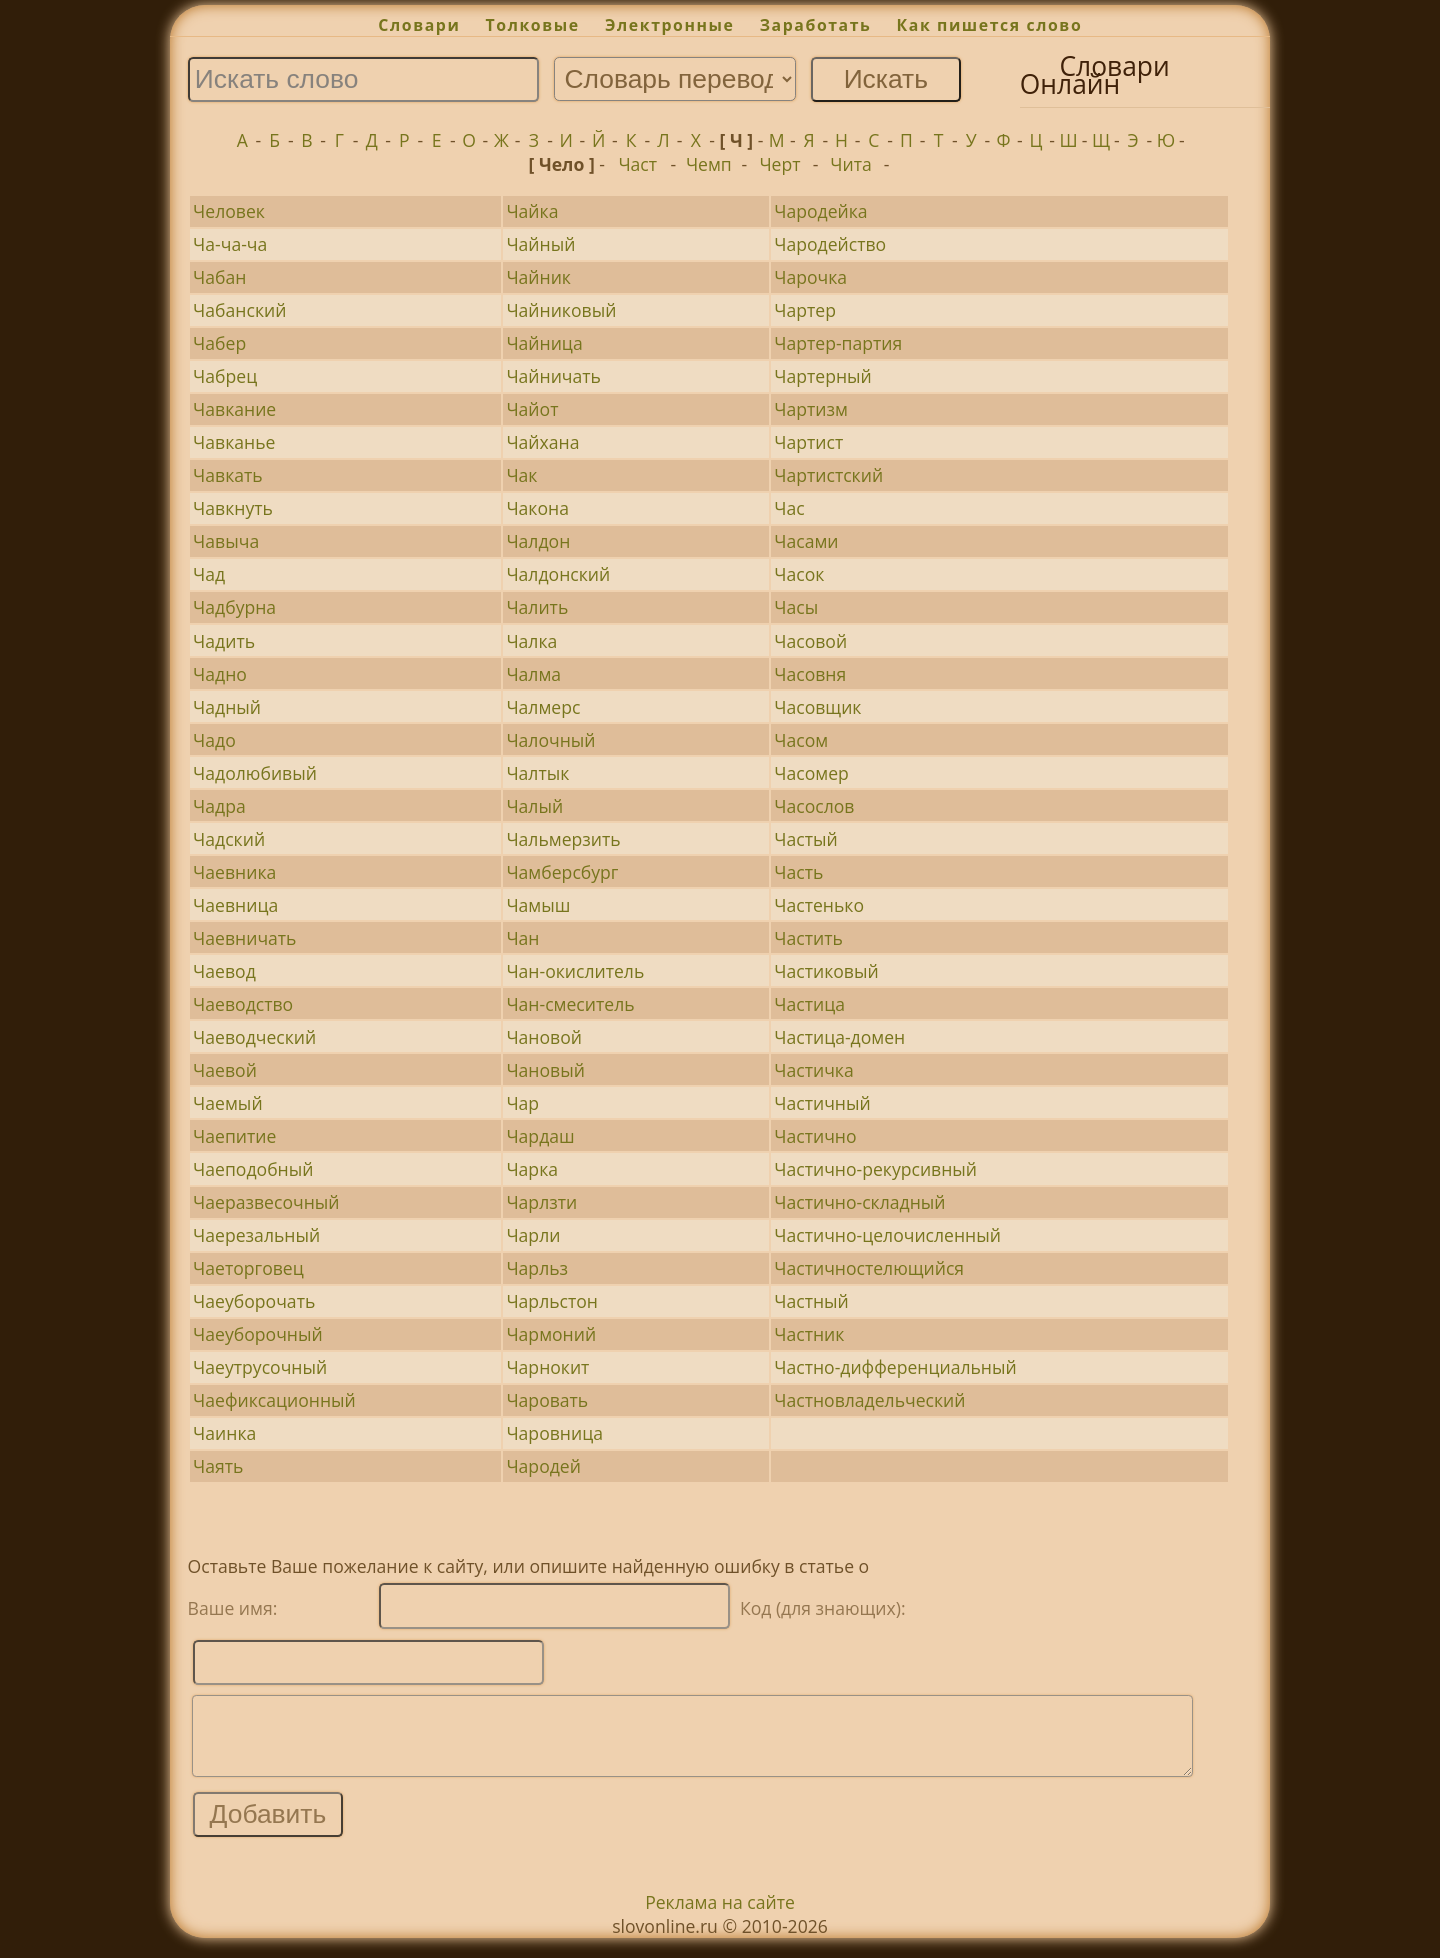  What do you see at coordinates (255, 773) in the screenshot?
I see `Чадолюбивый` at bounding box center [255, 773].